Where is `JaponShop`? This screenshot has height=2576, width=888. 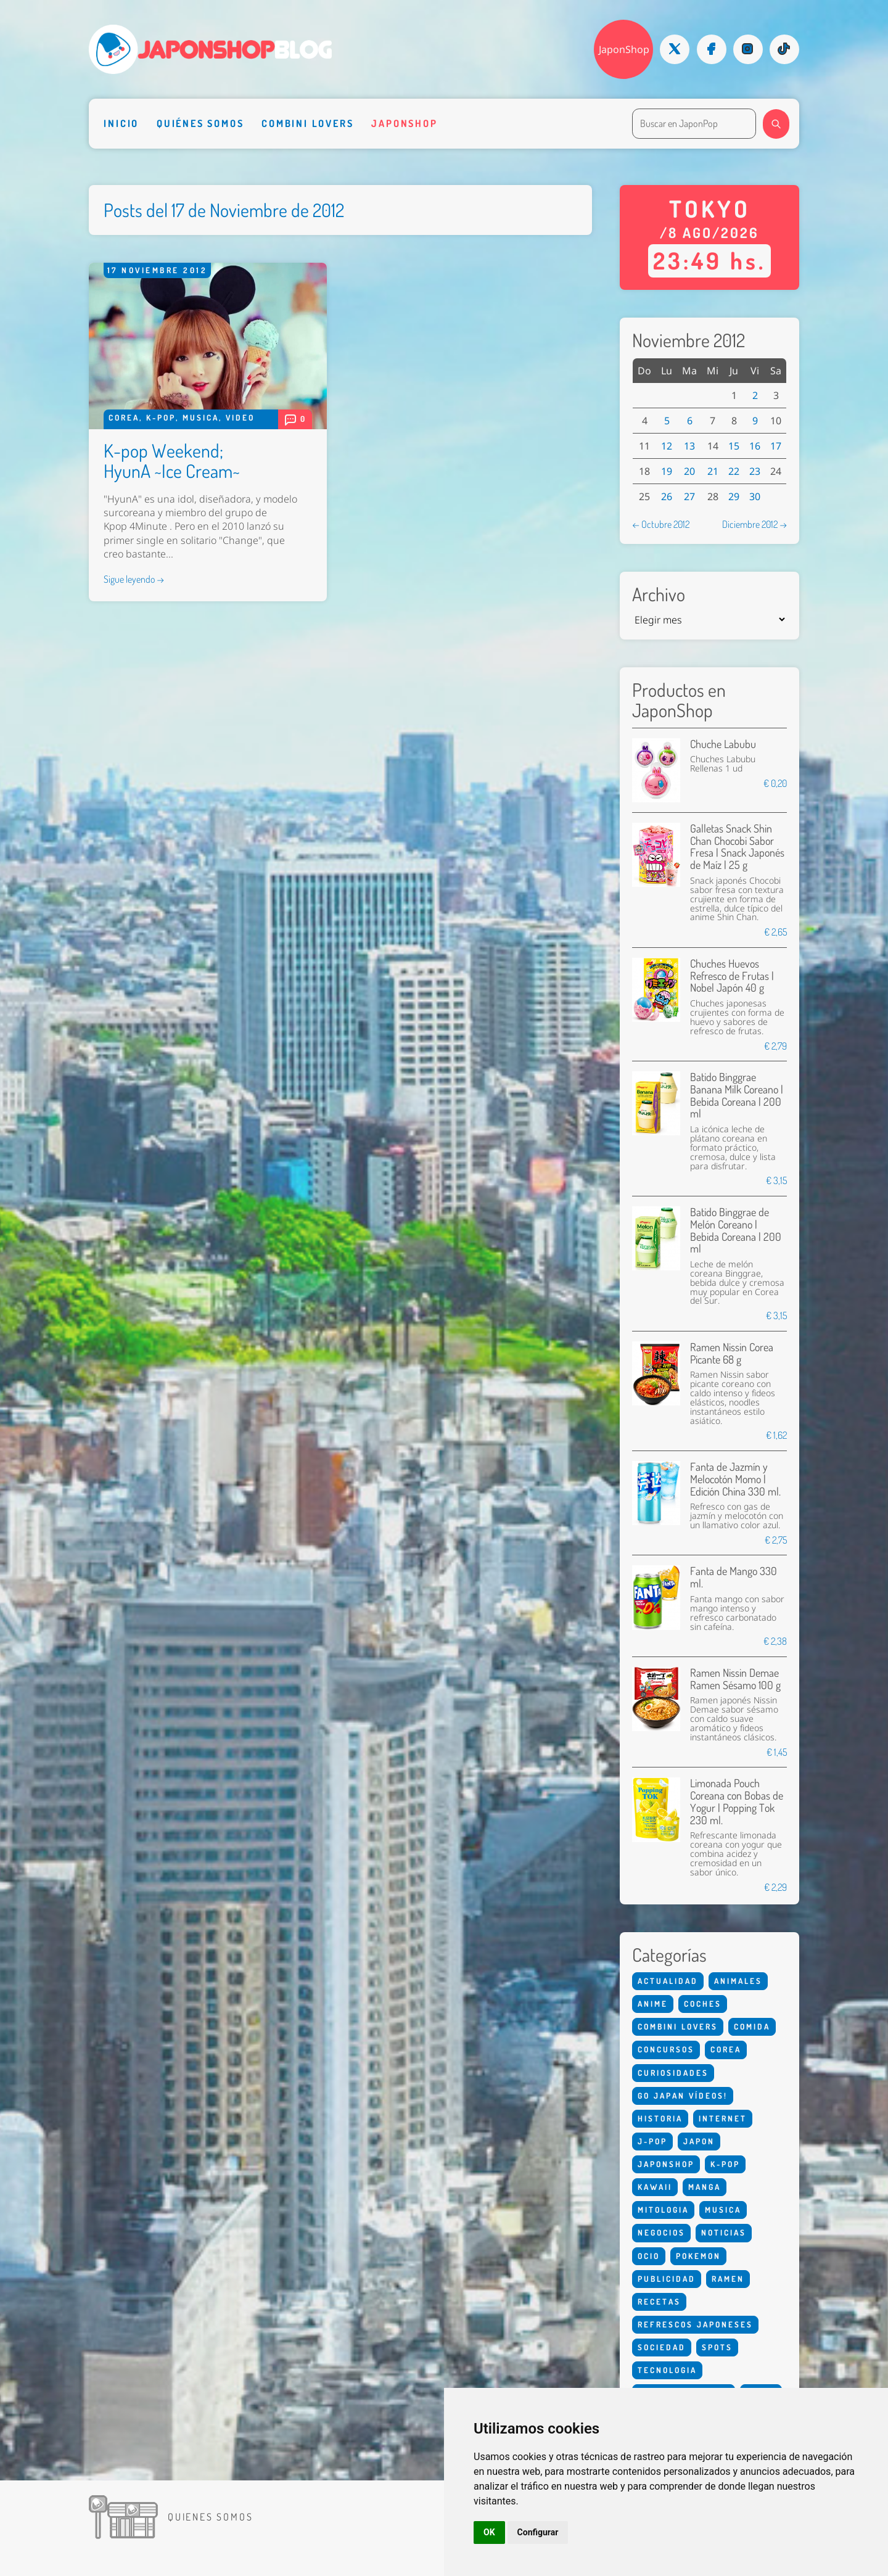 JaponShop is located at coordinates (624, 49).